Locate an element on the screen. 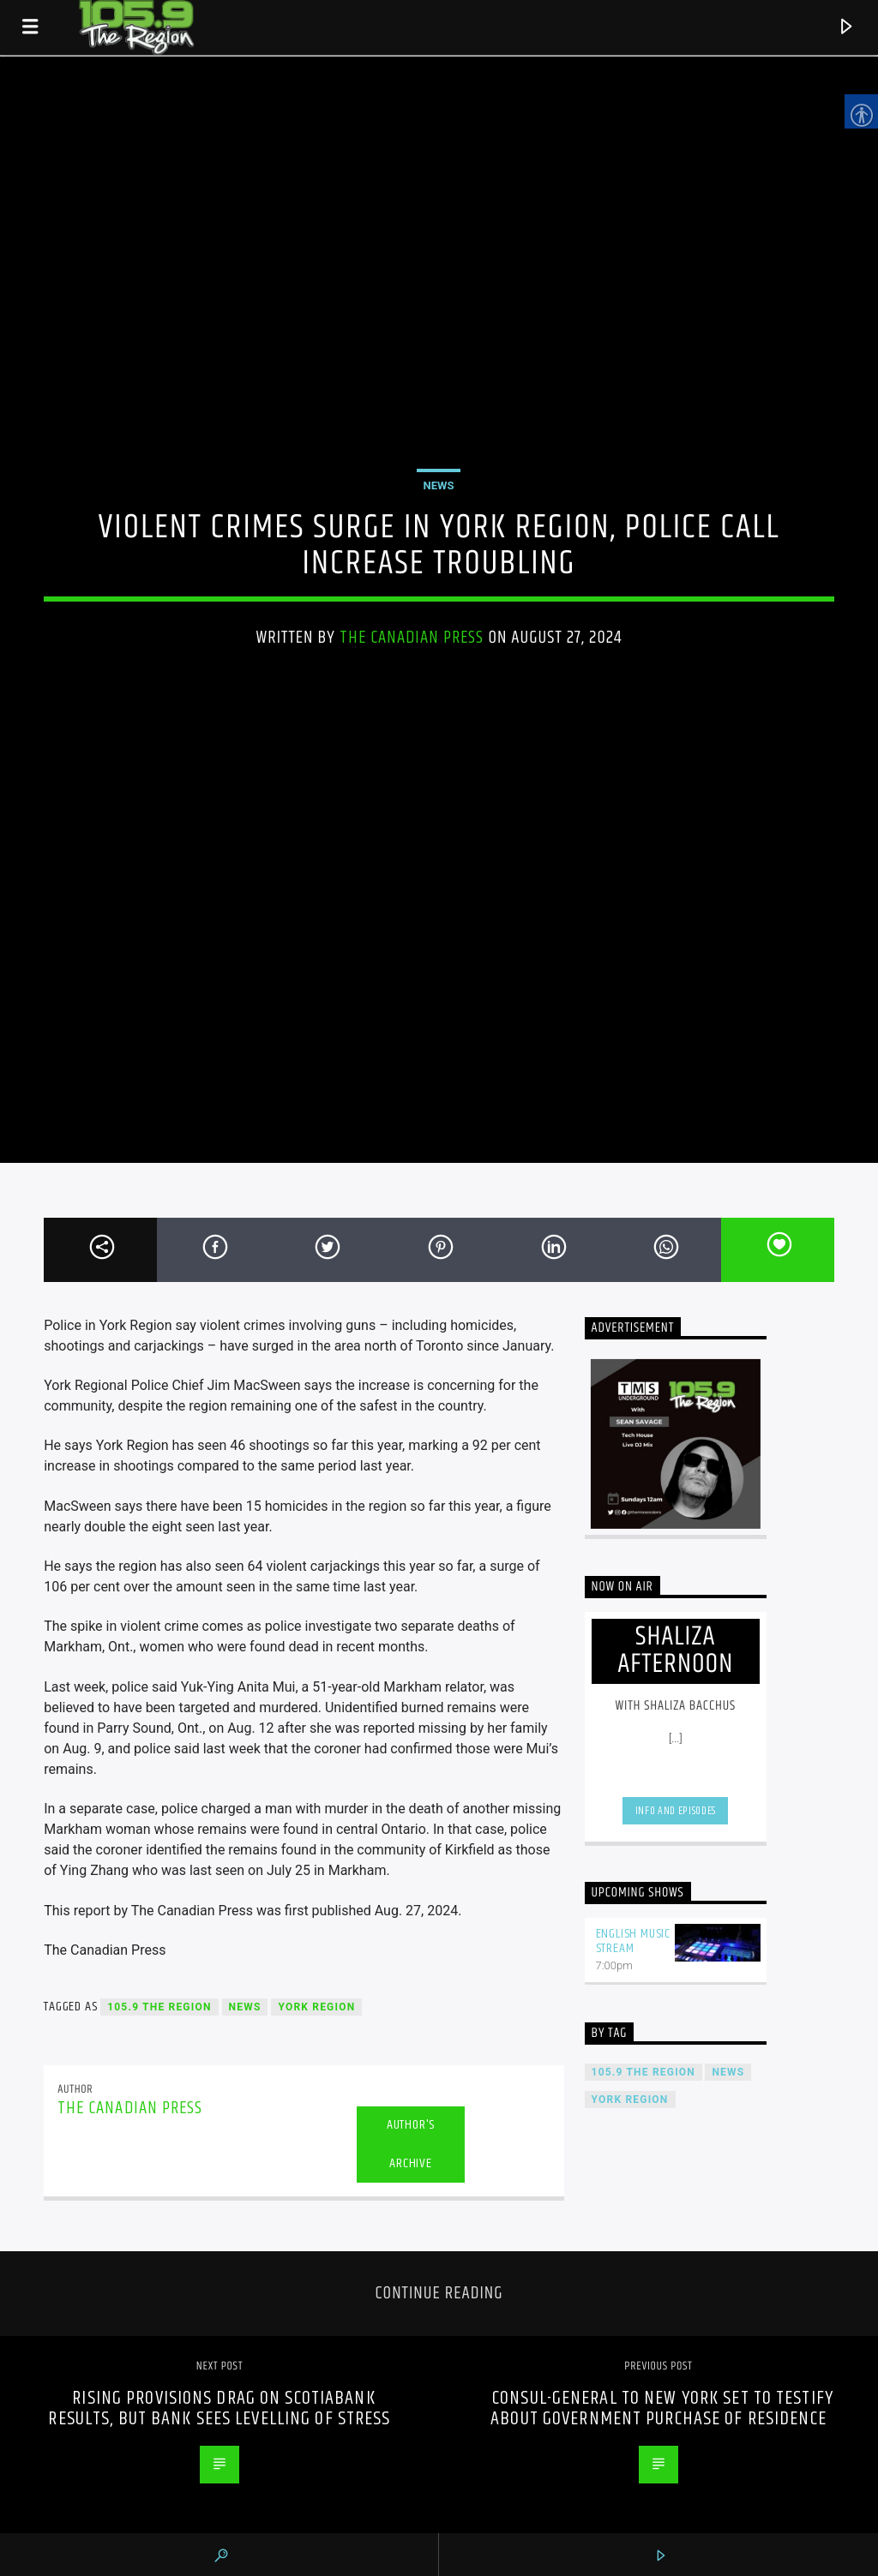 Image resolution: width=878 pixels, height=2576 pixels. Author's archive is located at coordinates (411, 2144).